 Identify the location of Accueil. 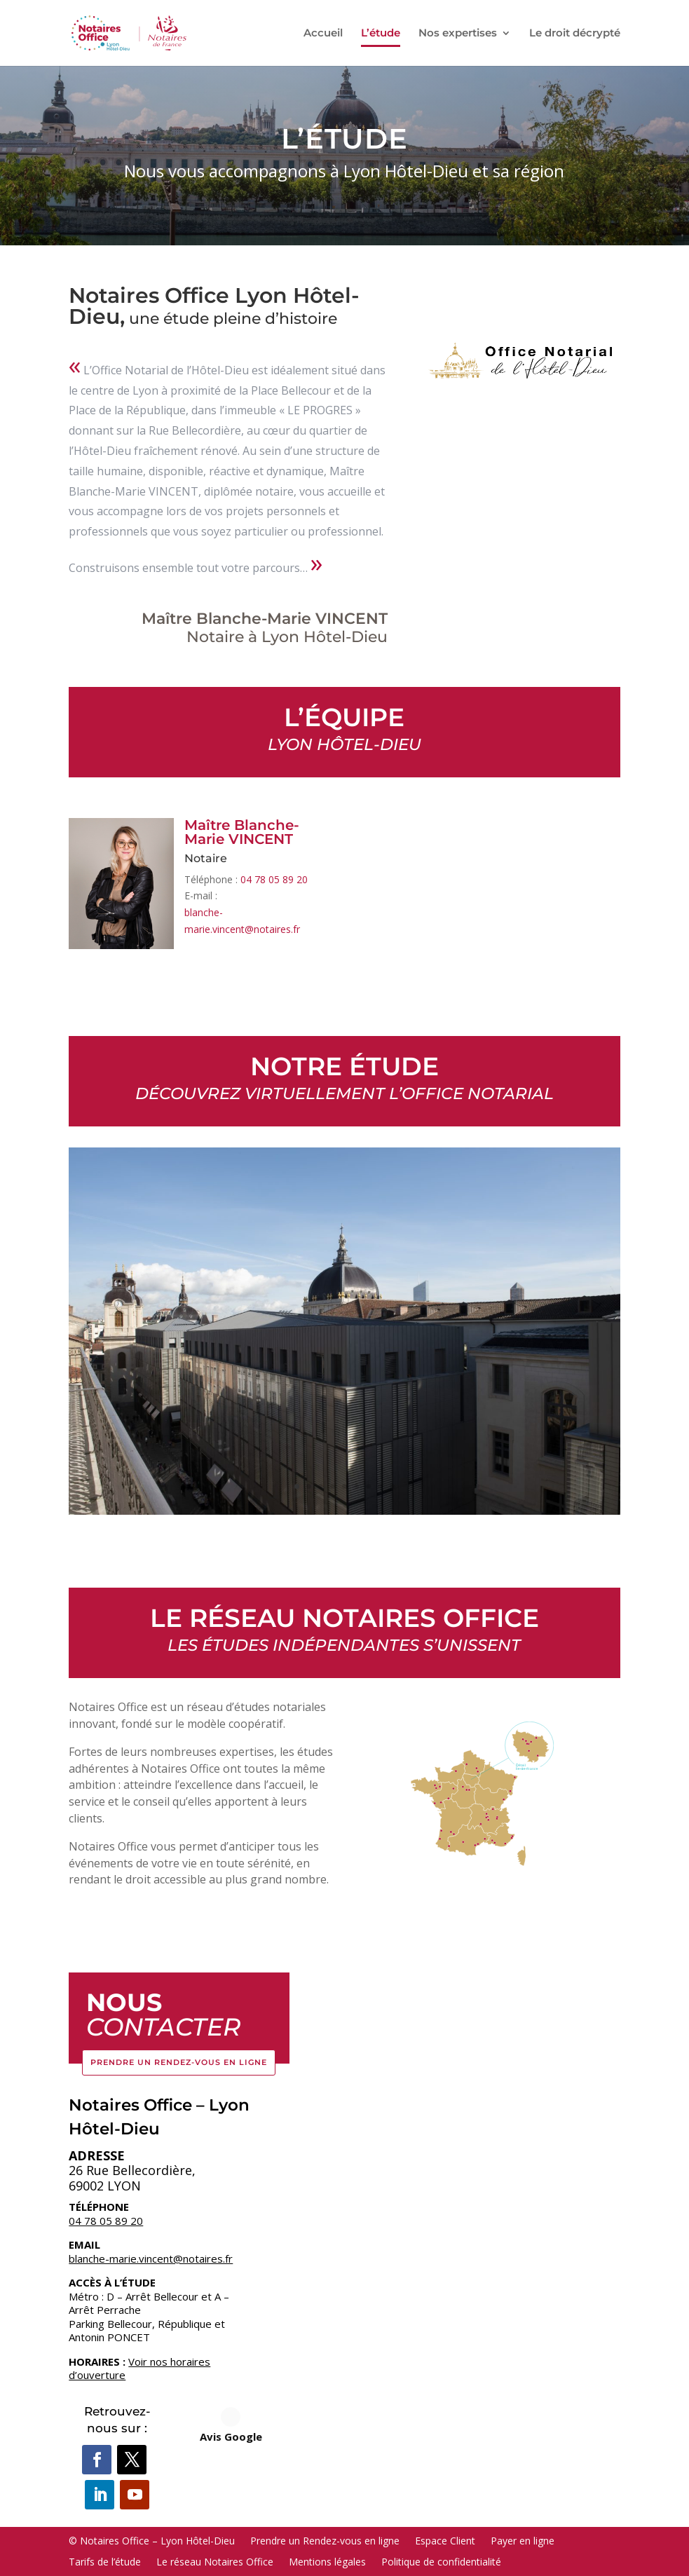
(323, 33).